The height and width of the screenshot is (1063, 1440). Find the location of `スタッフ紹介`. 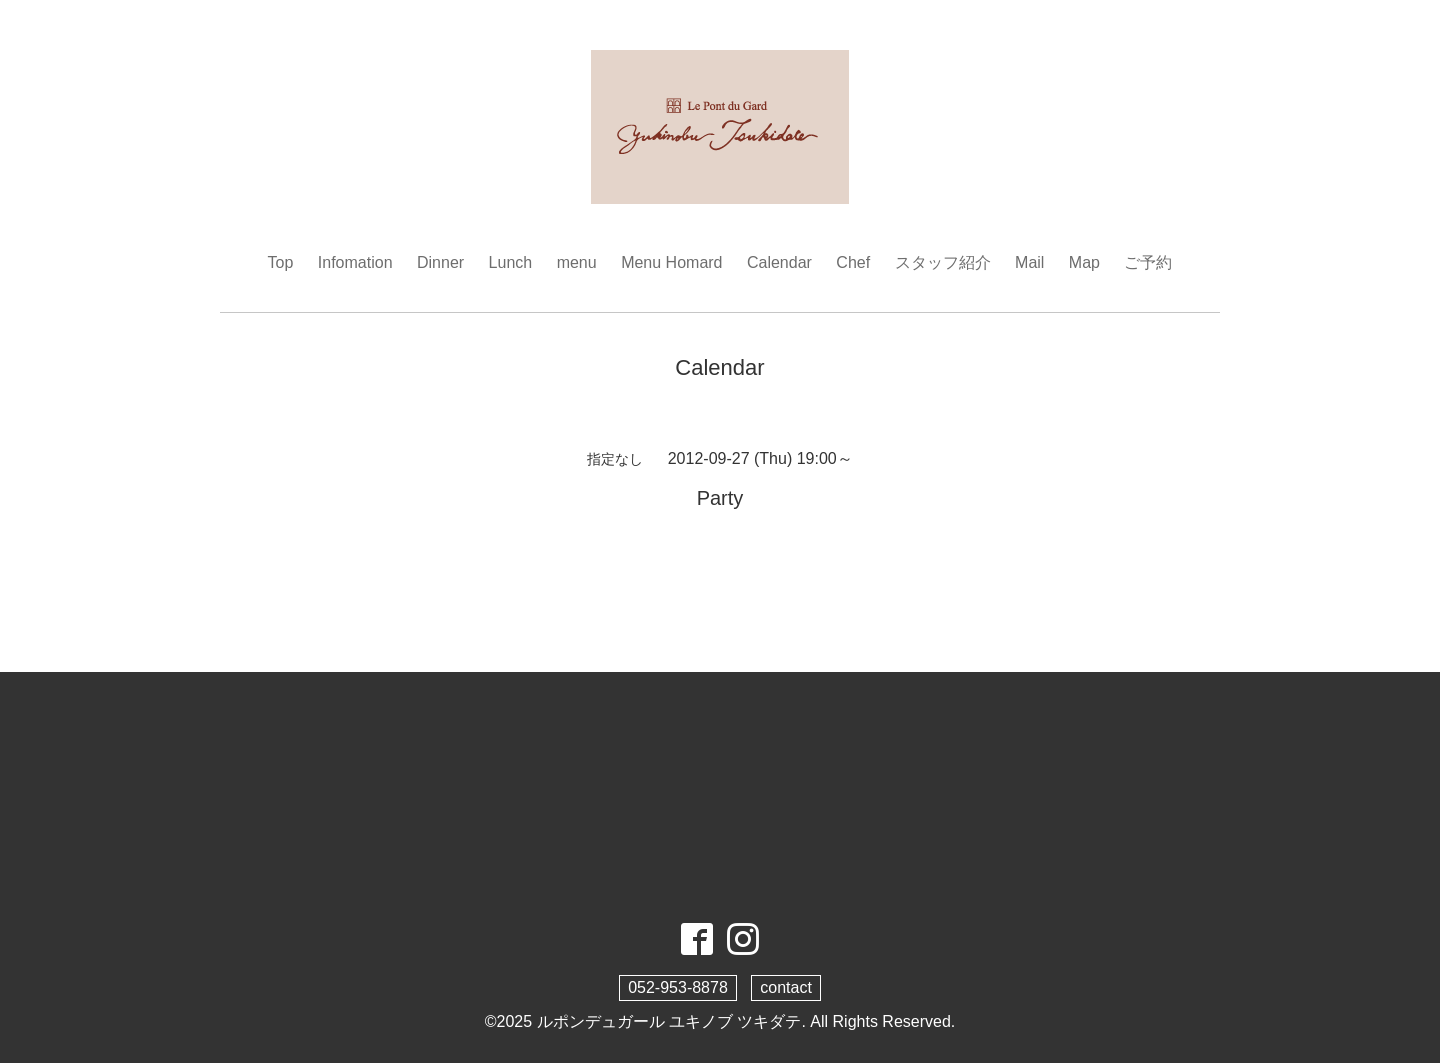

スタッフ紹介 is located at coordinates (943, 262).